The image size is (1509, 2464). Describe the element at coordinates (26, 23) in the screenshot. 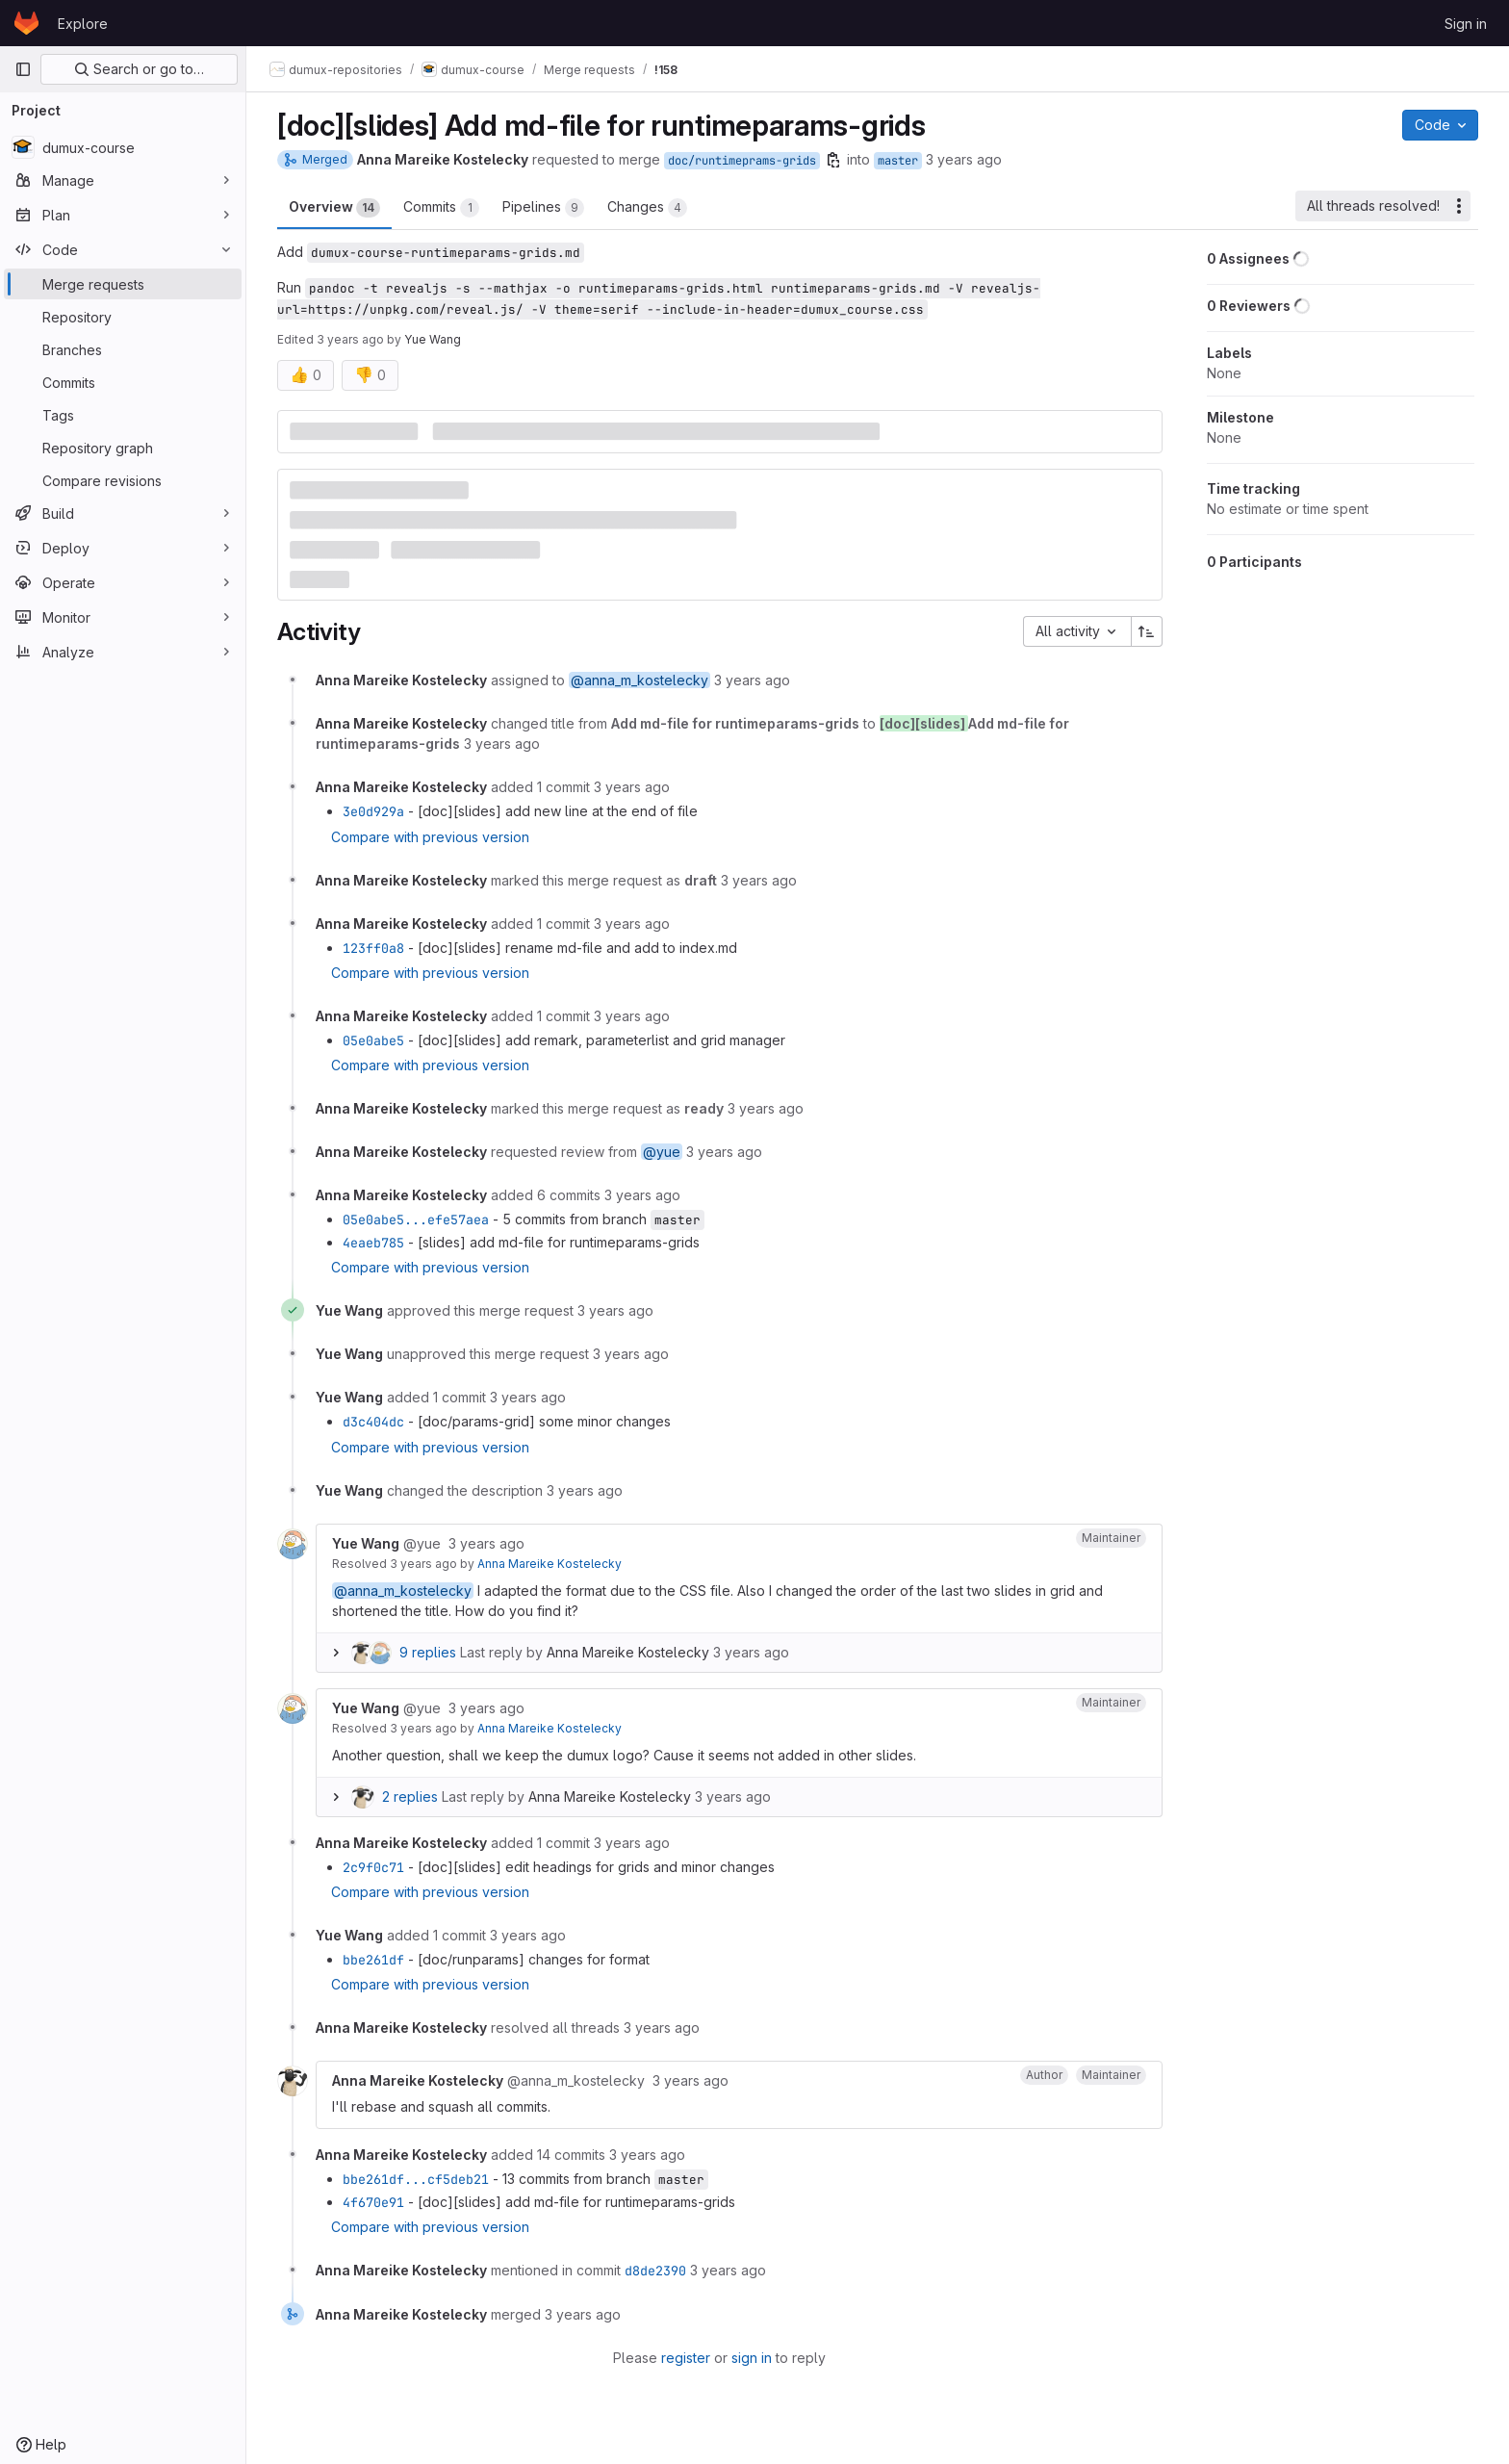

I see `[Homepage]` at that location.